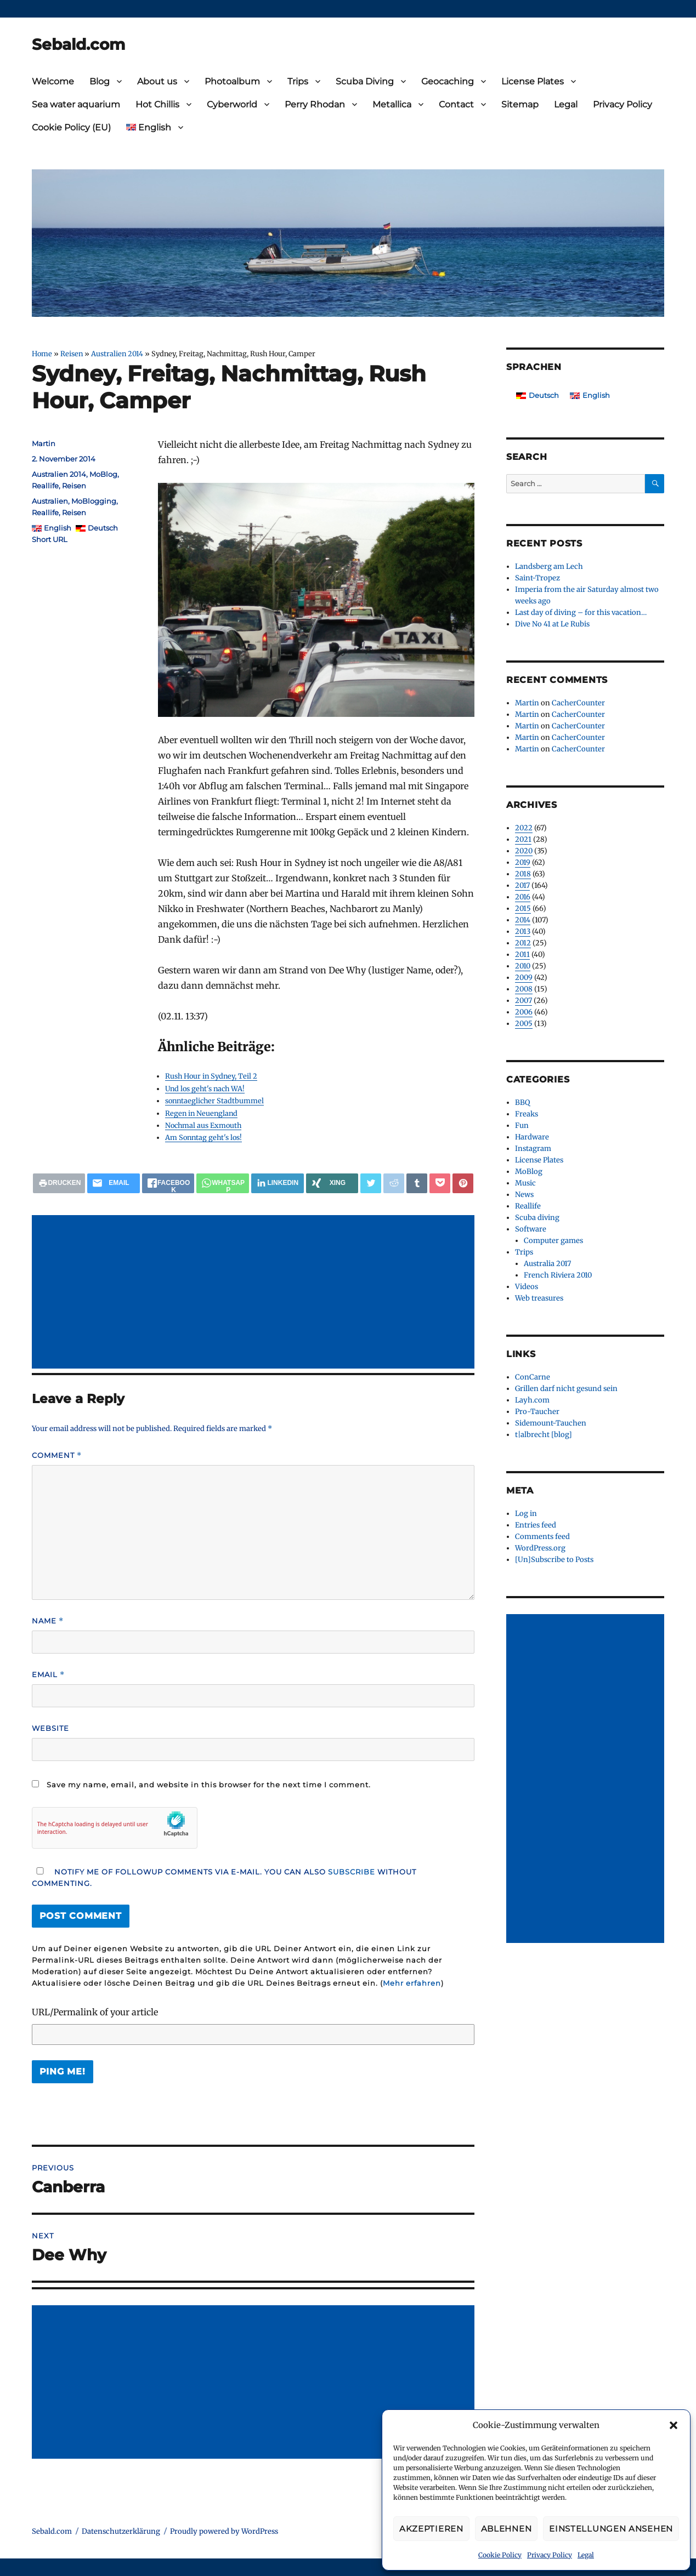 This screenshot has height=2576, width=696. What do you see at coordinates (578, 703) in the screenshot?
I see `CacherCounter` at bounding box center [578, 703].